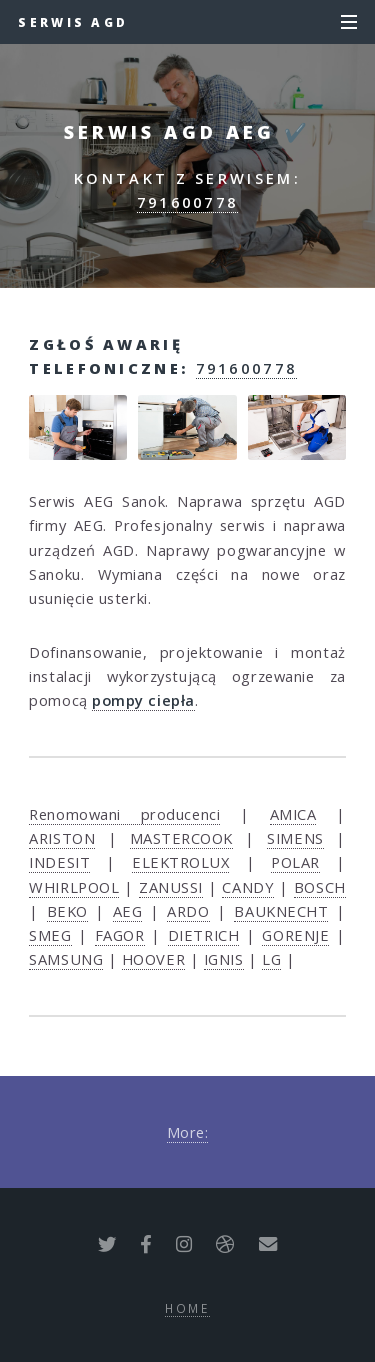  Describe the element at coordinates (187, 1308) in the screenshot. I see `Home` at that location.